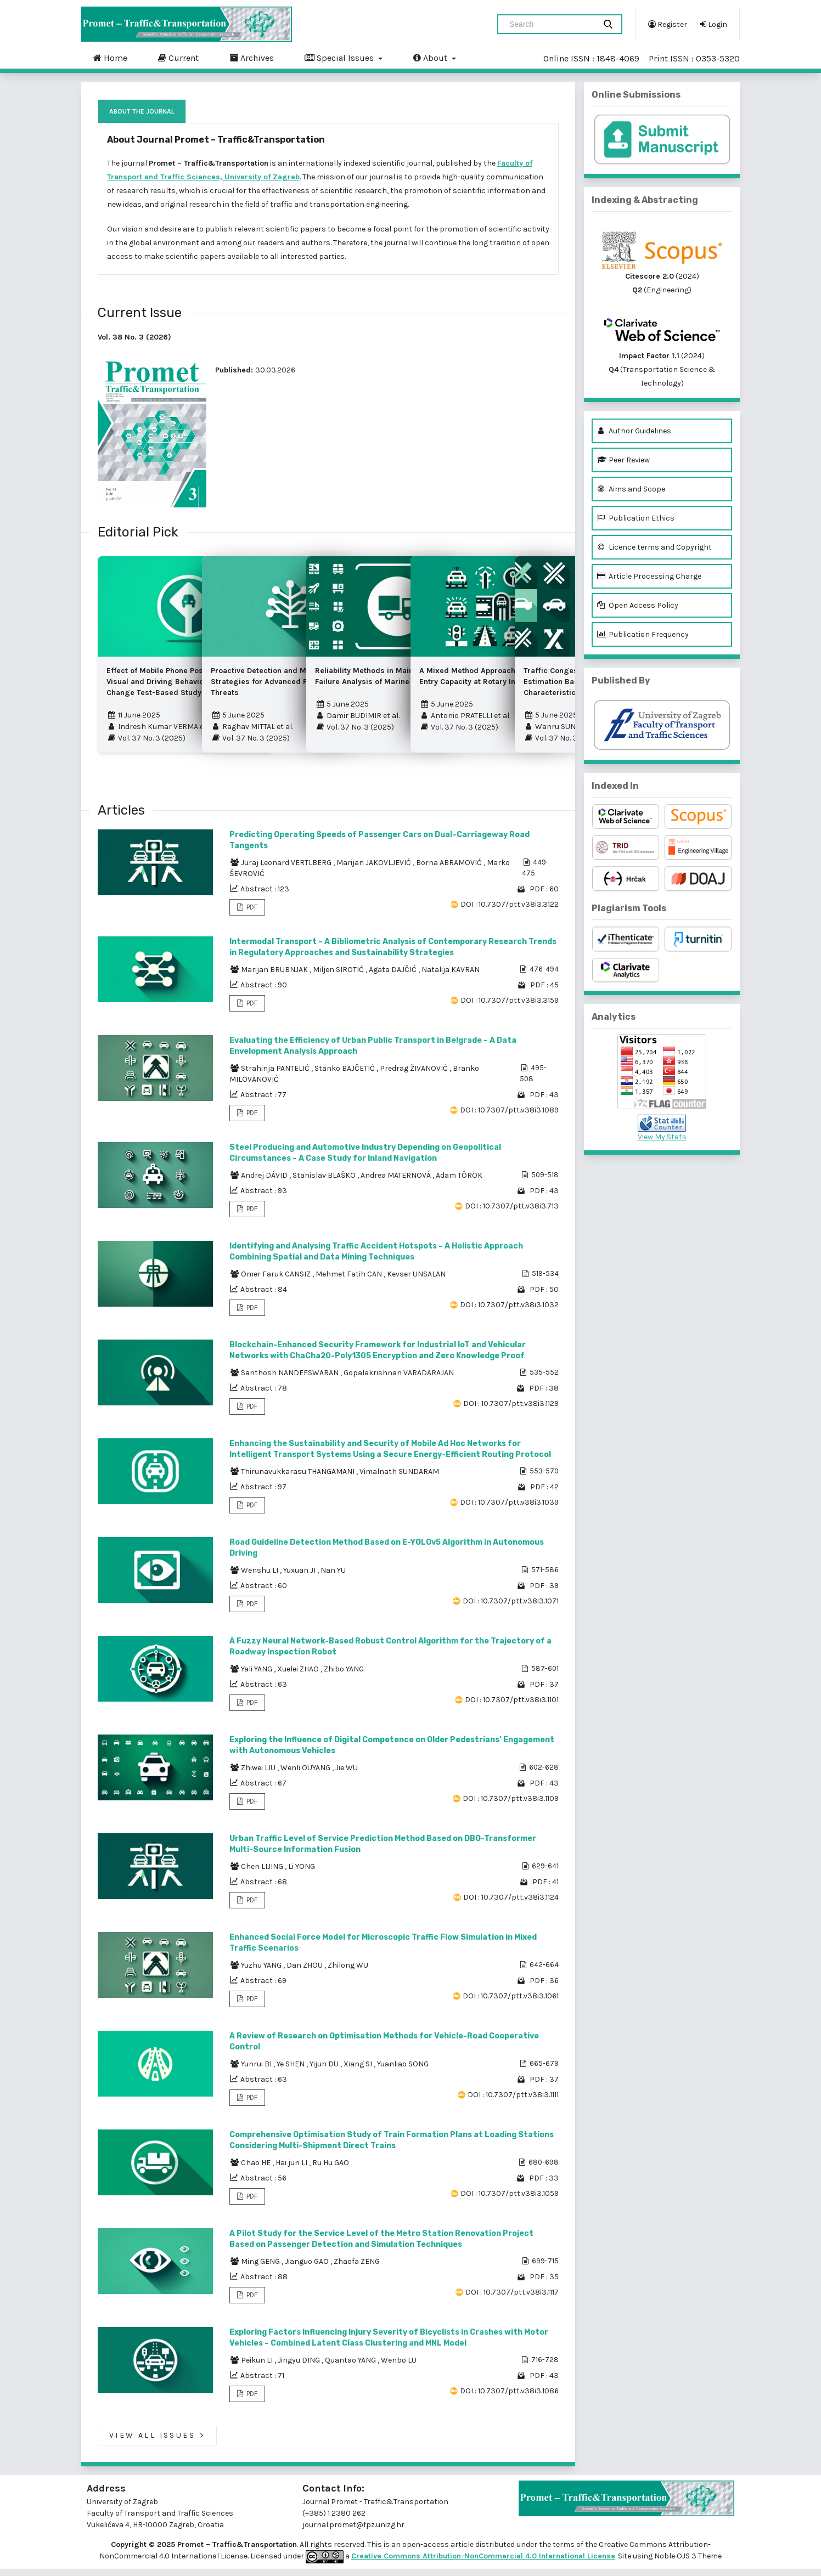 This screenshot has height=2576, width=821. I want to click on Predrag ŽIVANOVIĆ, so click(414, 1075).